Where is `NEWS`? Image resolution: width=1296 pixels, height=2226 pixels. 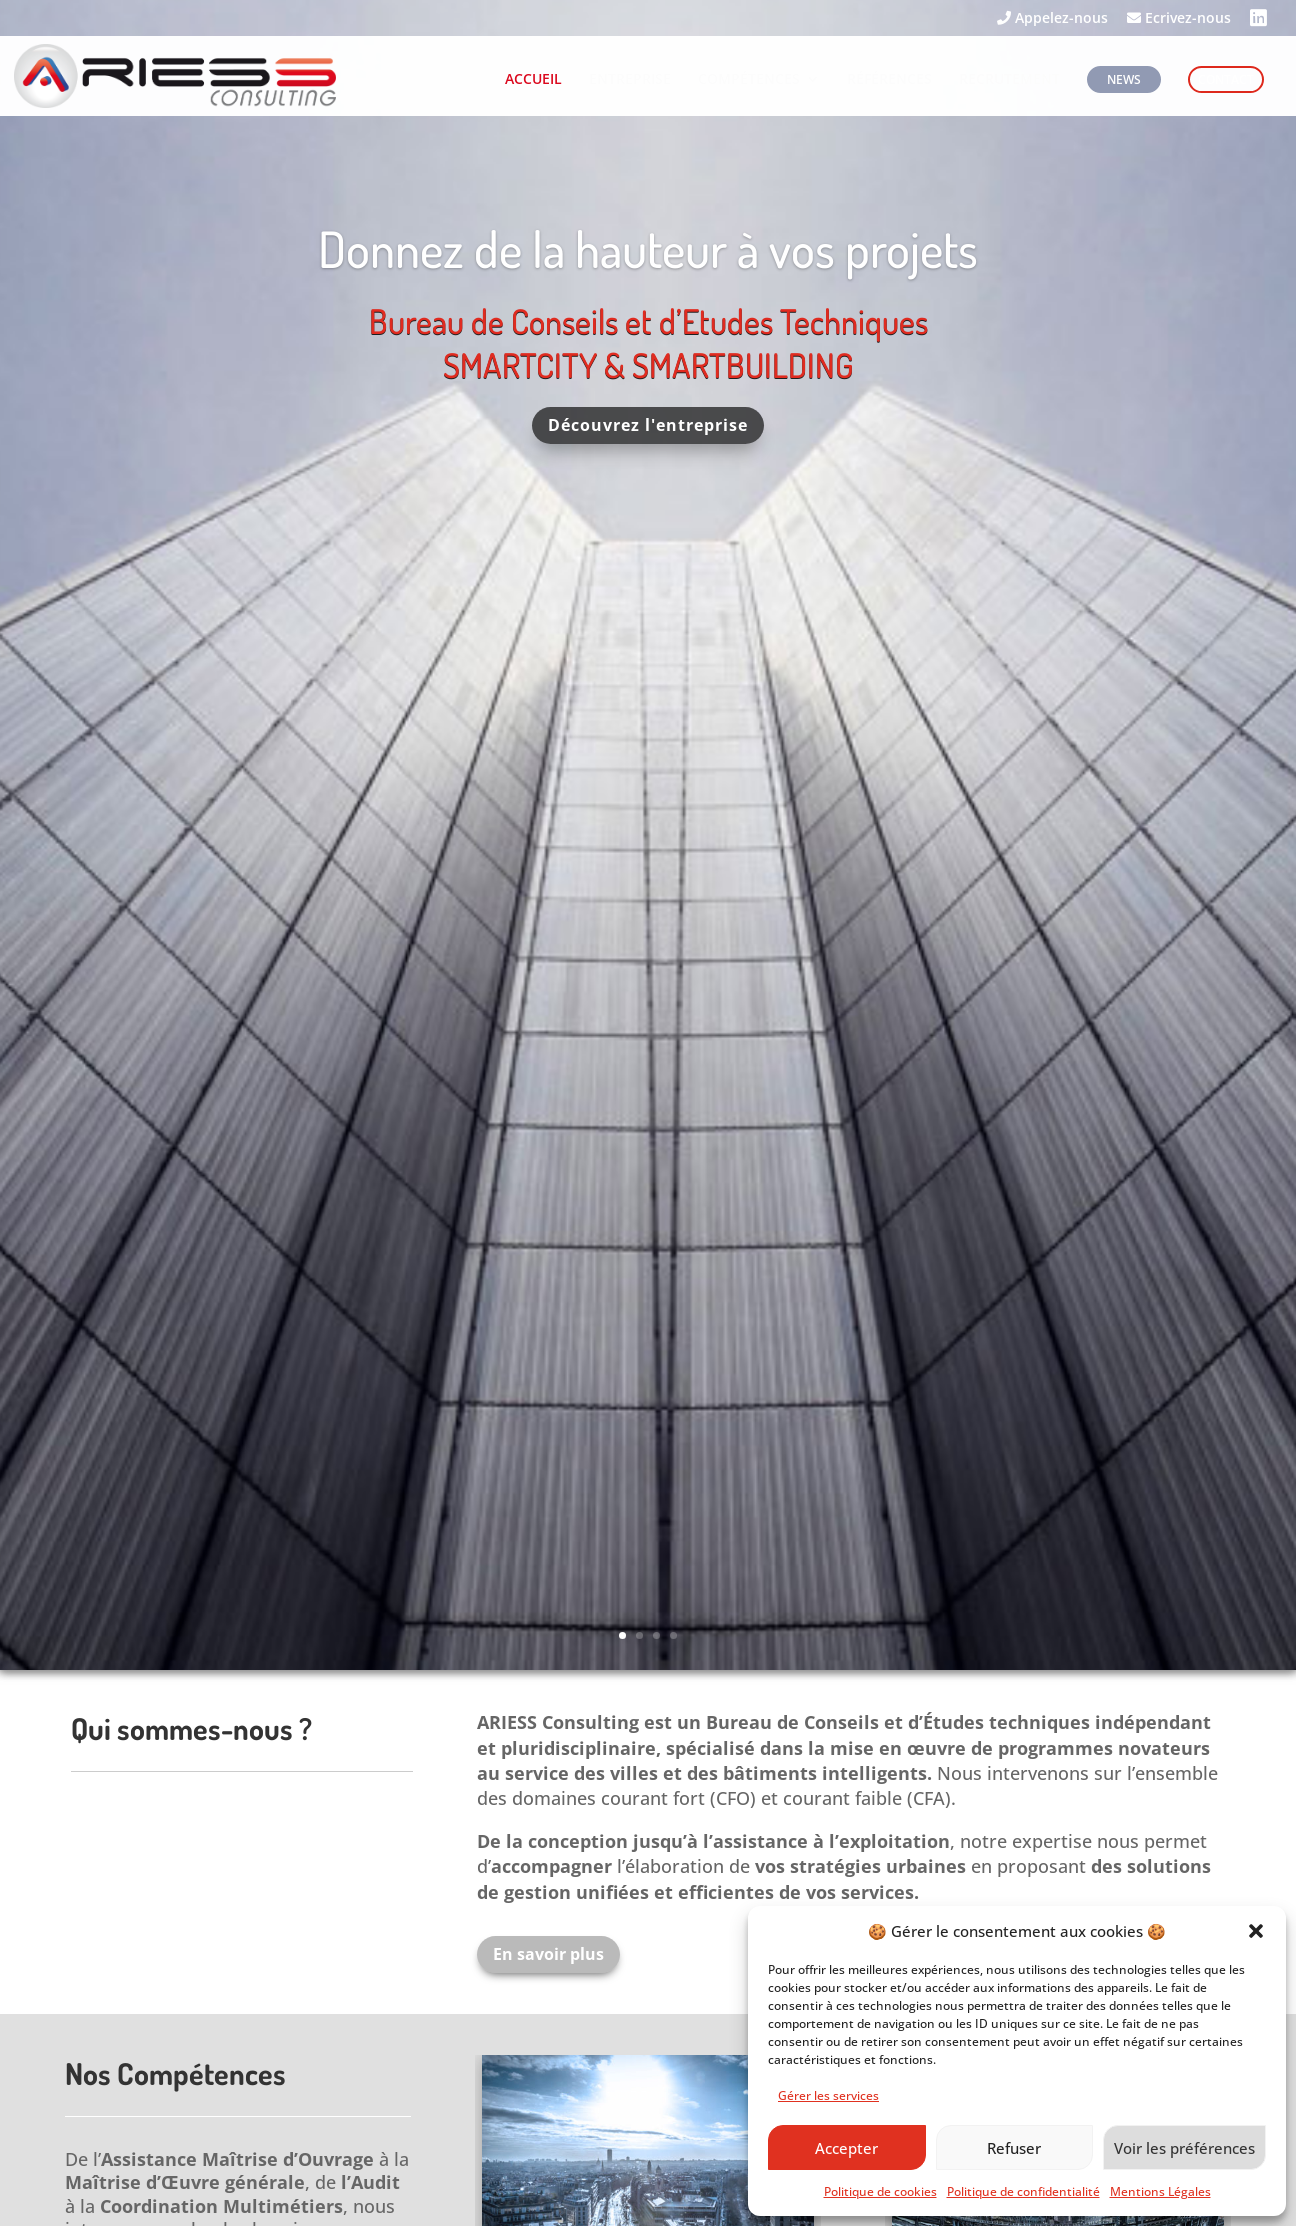
NEWS is located at coordinates (1124, 79).